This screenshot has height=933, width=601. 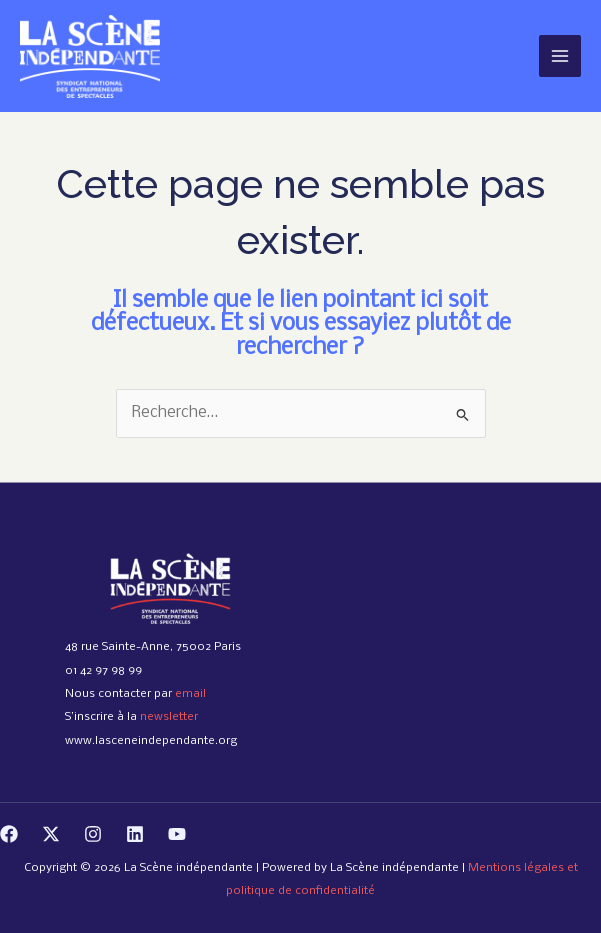 What do you see at coordinates (169, 717) in the screenshot?
I see `newsletter` at bounding box center [169, 717].